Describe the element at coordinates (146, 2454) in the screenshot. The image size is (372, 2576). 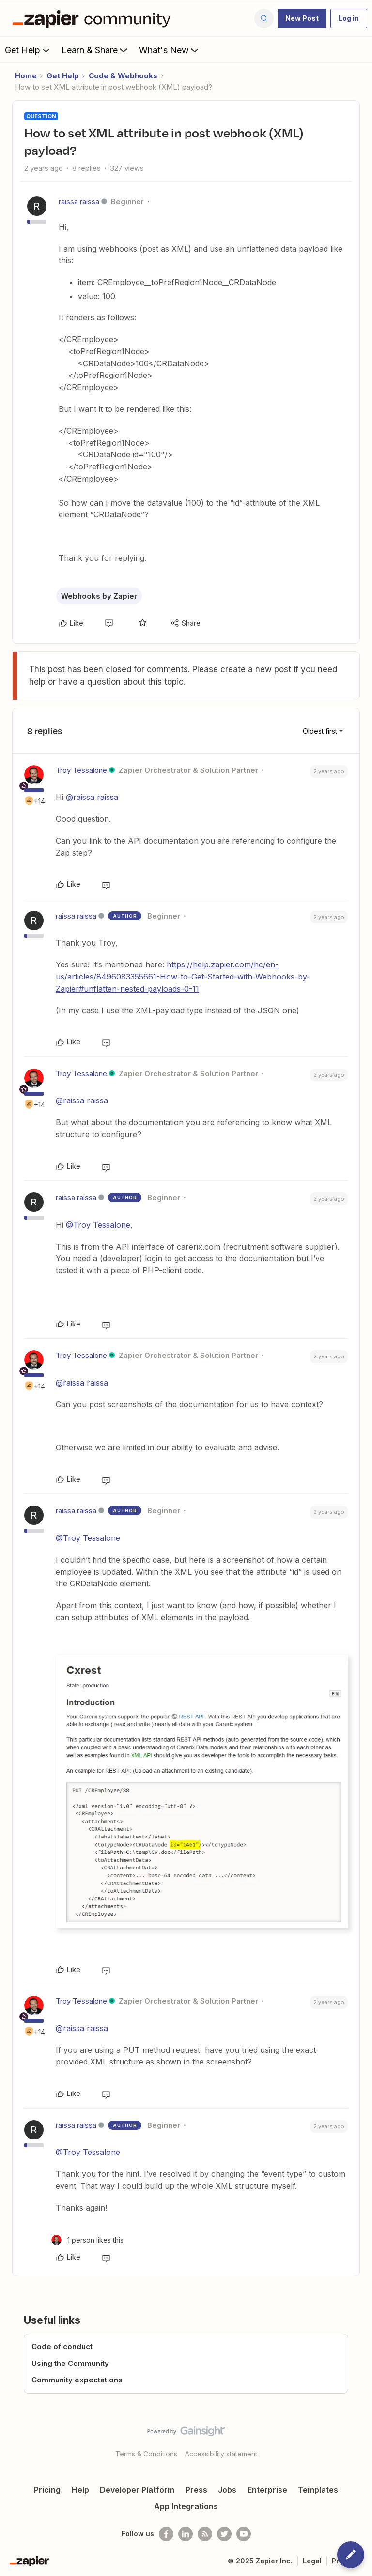
I see `Terms & Conditions` at that location.